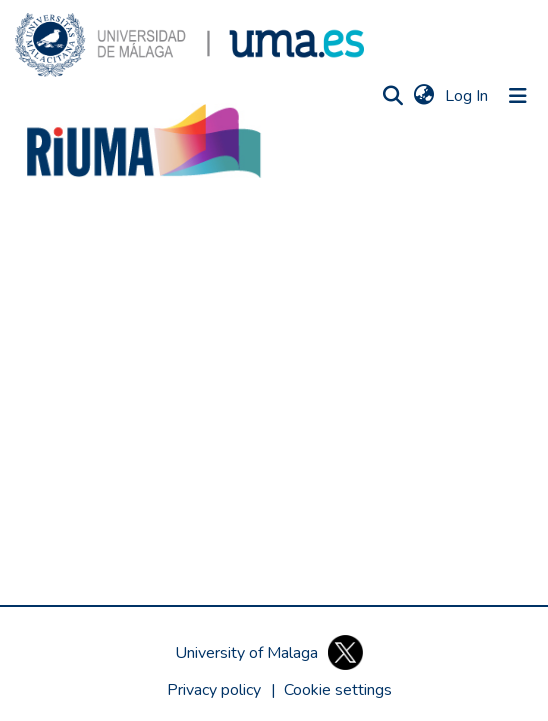 This screenshot has height=721, width=548. I want to click on [button], so click(189, 45).